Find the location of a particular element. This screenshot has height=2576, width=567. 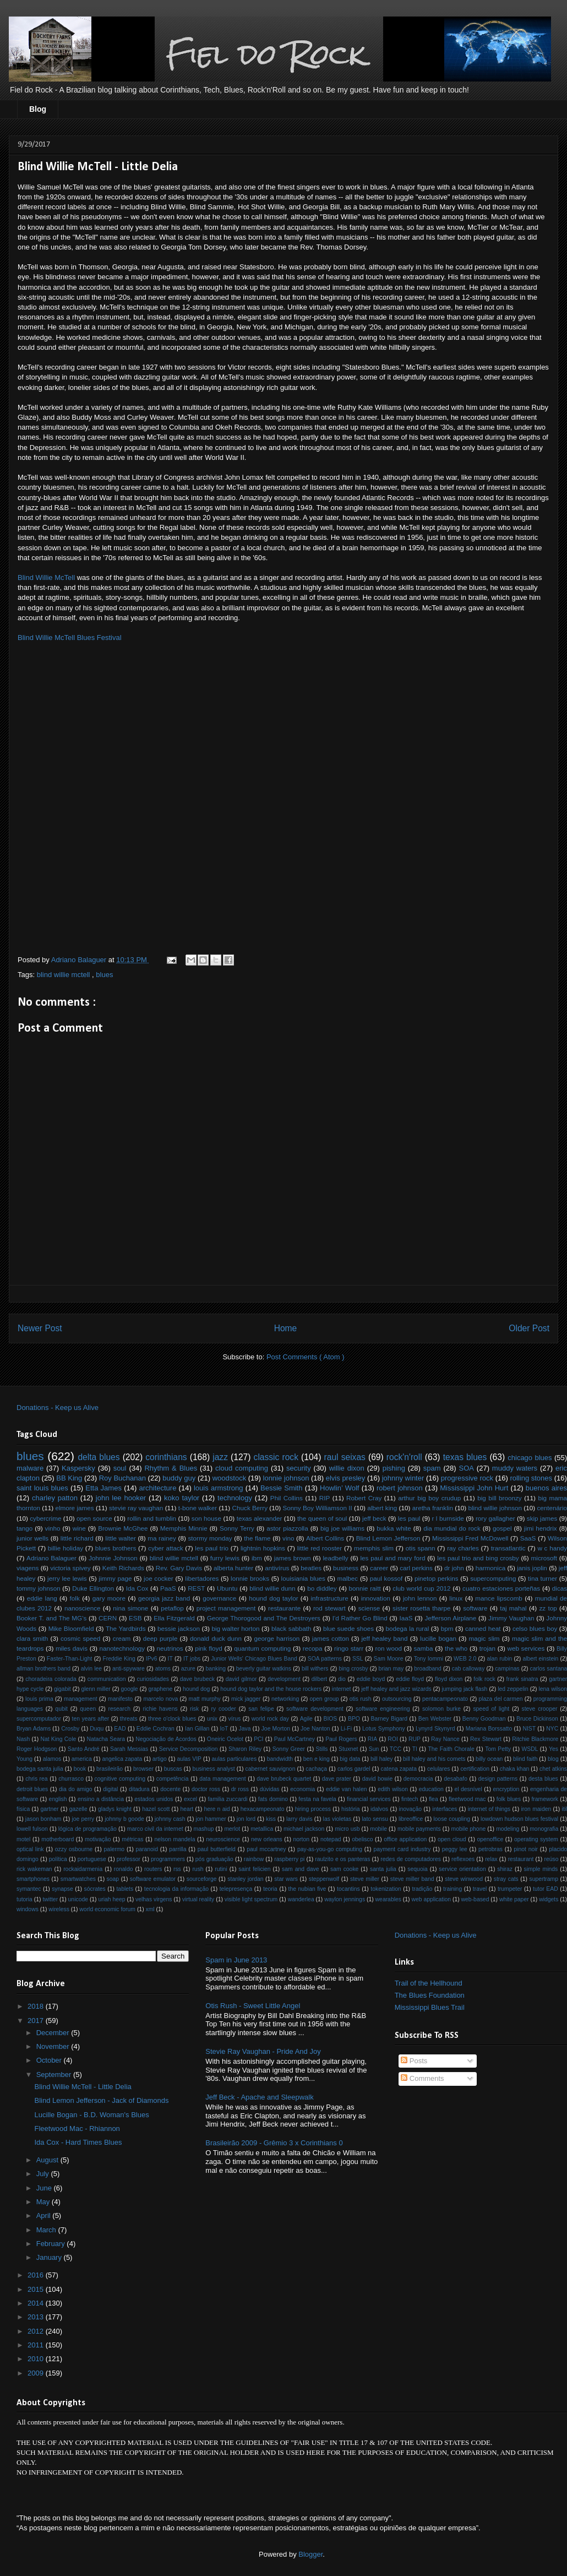

Joe Morton is located at coordinates (275, 1729).